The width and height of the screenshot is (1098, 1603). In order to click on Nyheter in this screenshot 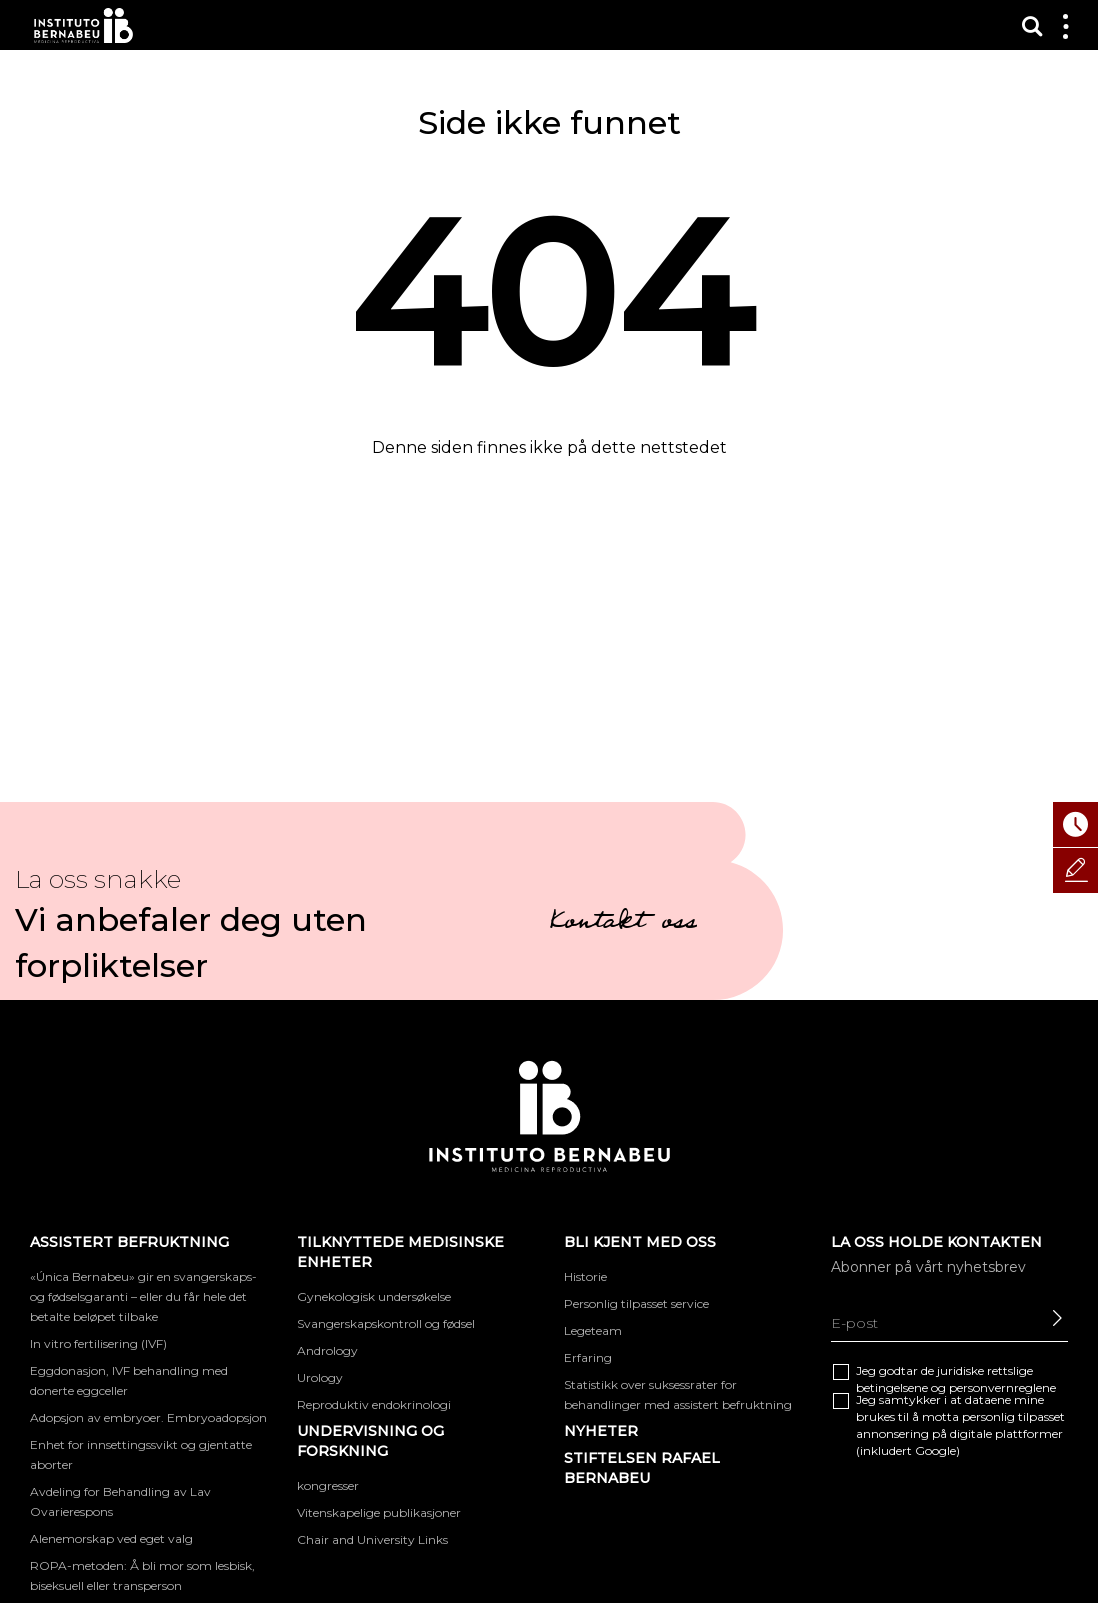, I will do `click(601, 1431)`.